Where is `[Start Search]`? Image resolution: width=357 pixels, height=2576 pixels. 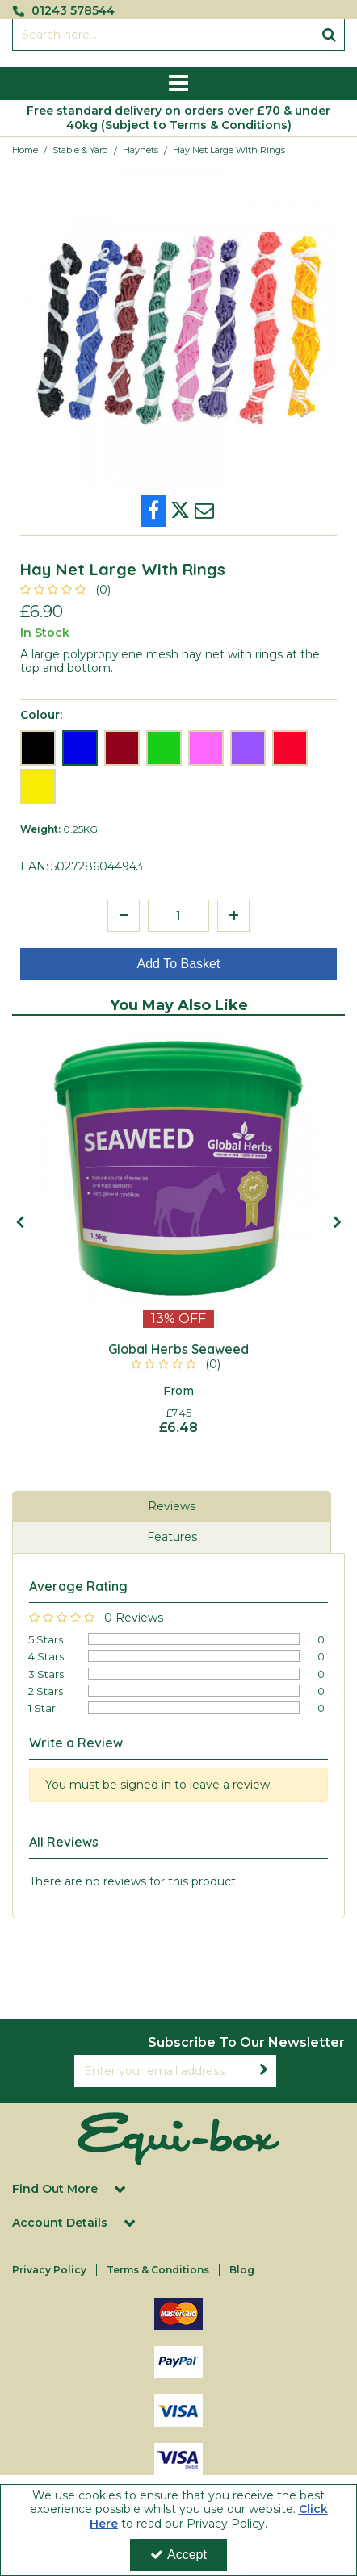 [Start Search] is located at coordinates (329, 35).